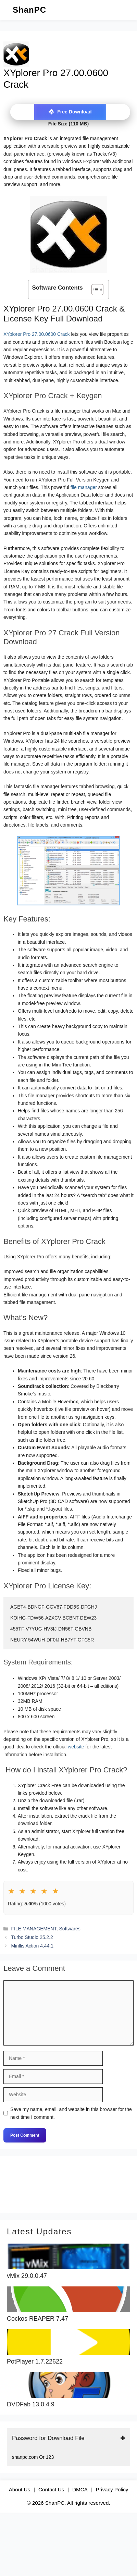 The image size is (137, 2576). I want to click on PotPlayer 1.7.22622, so click(35, 2361).